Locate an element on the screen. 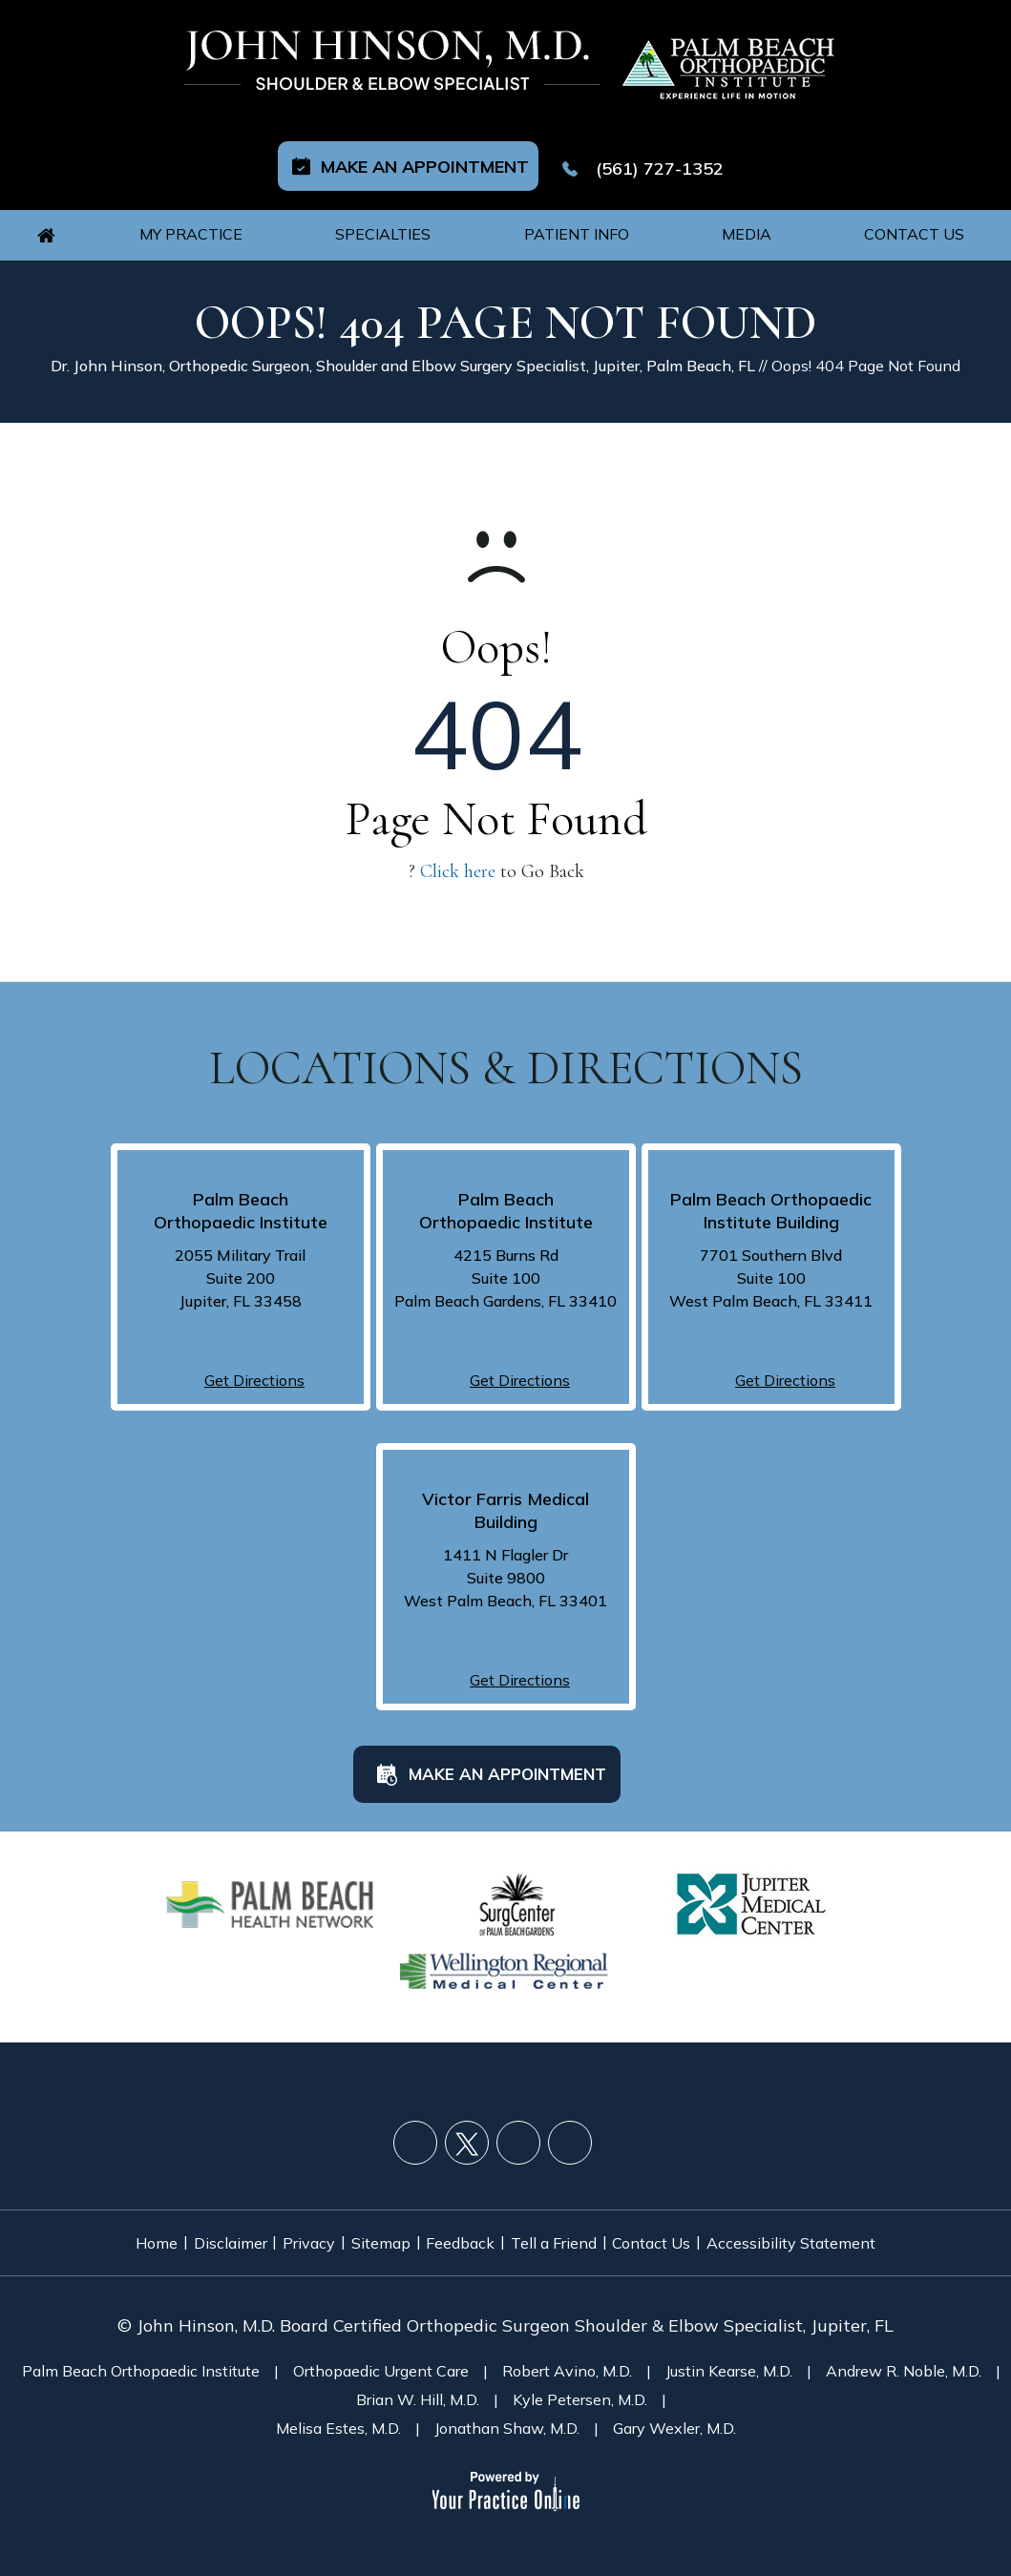 The height and width of the screenshot is (2576, 1011). Gary Wexler, M.D. is located at coordinates (674, 2407).